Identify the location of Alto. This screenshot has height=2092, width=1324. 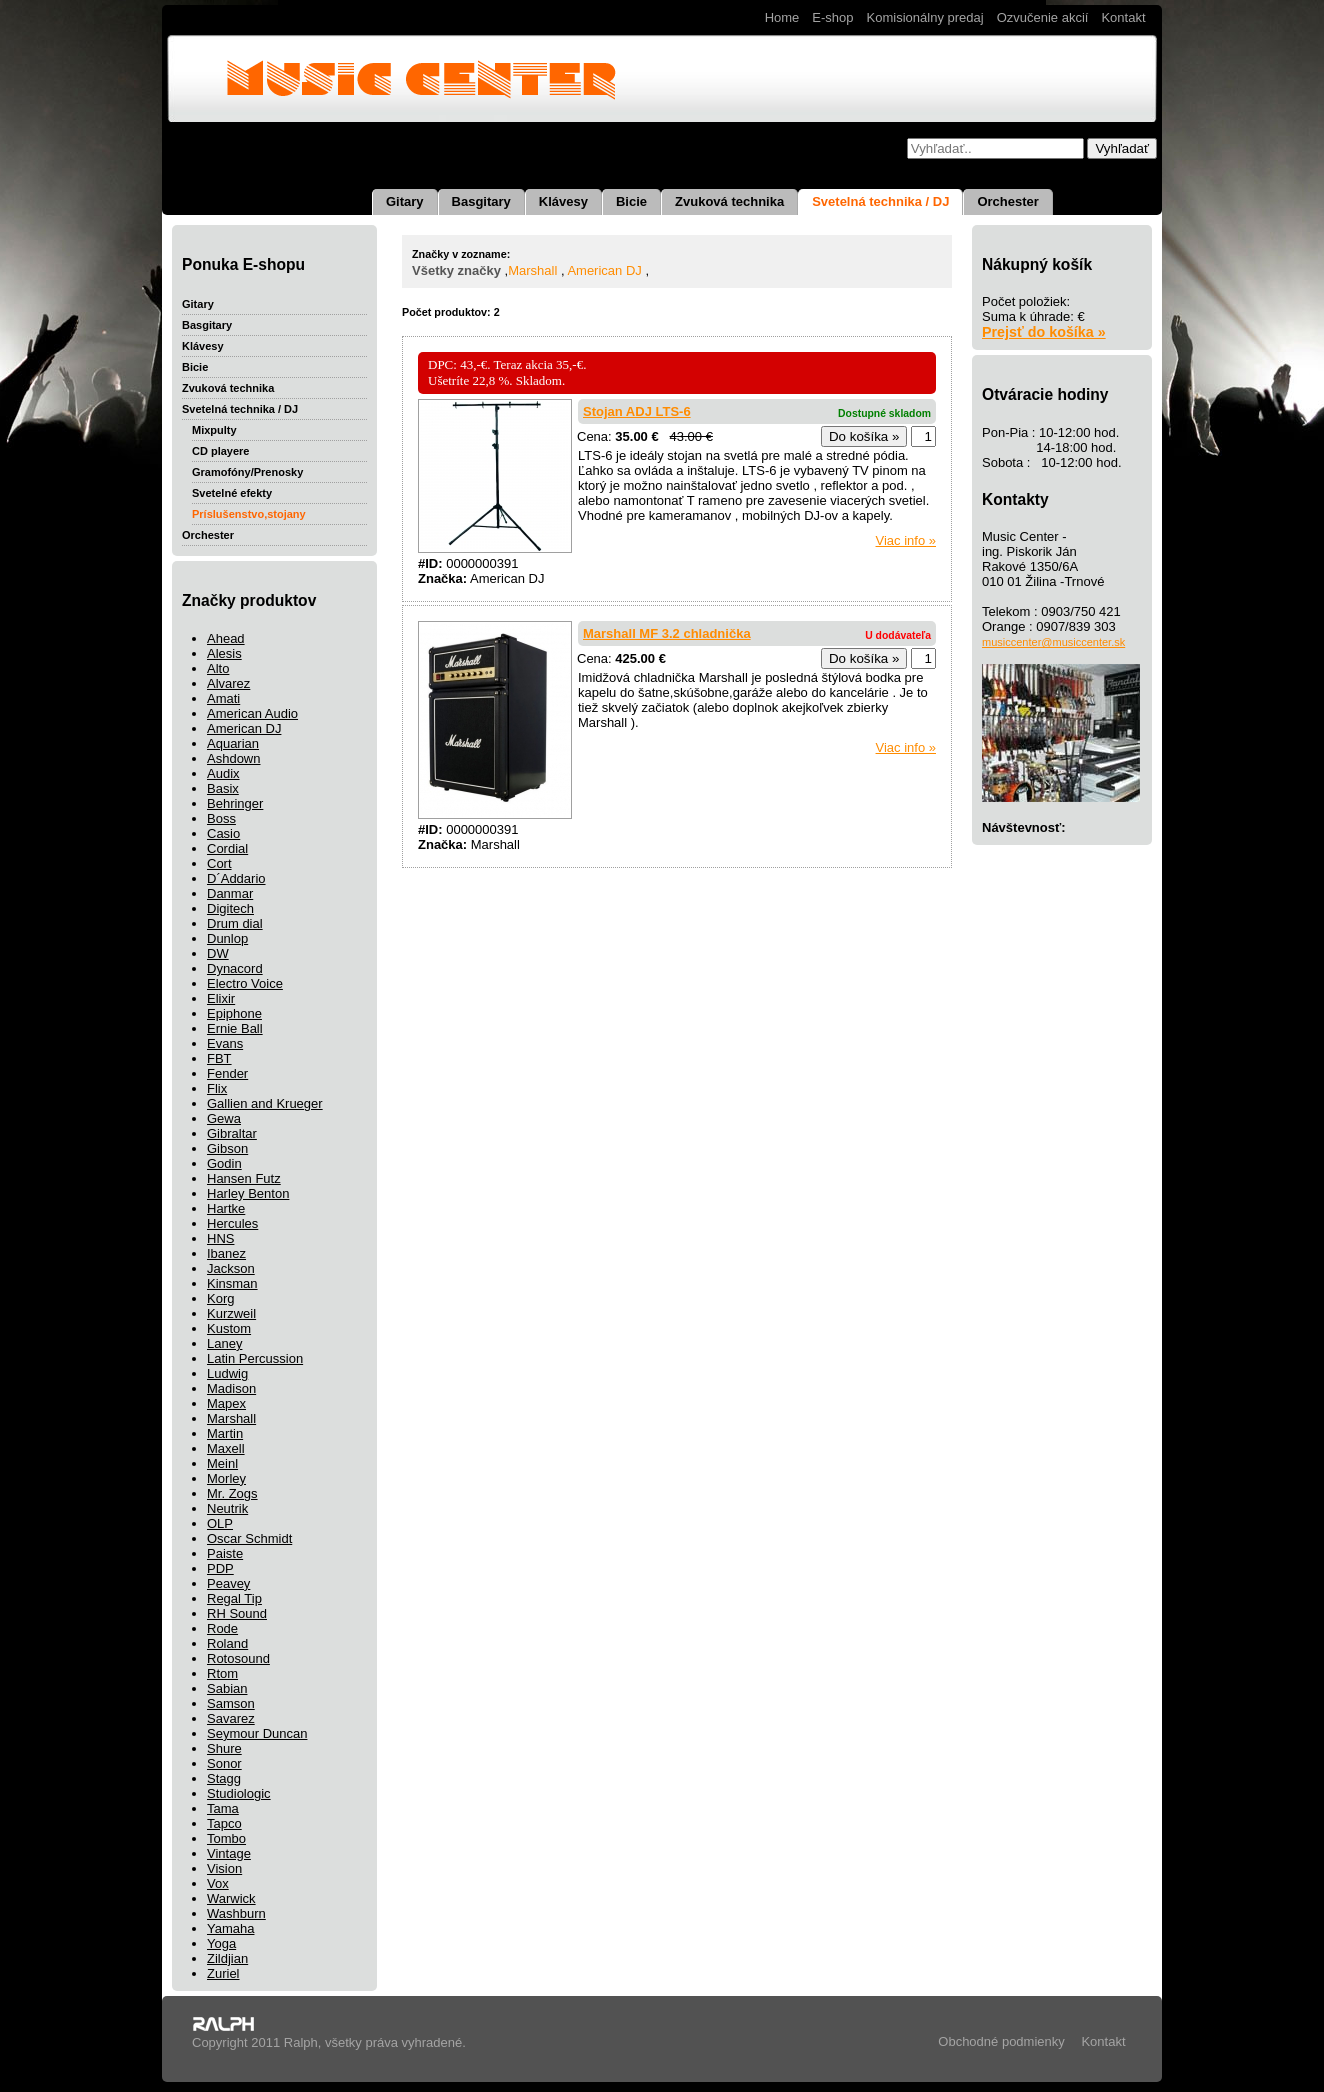
(218, 668).